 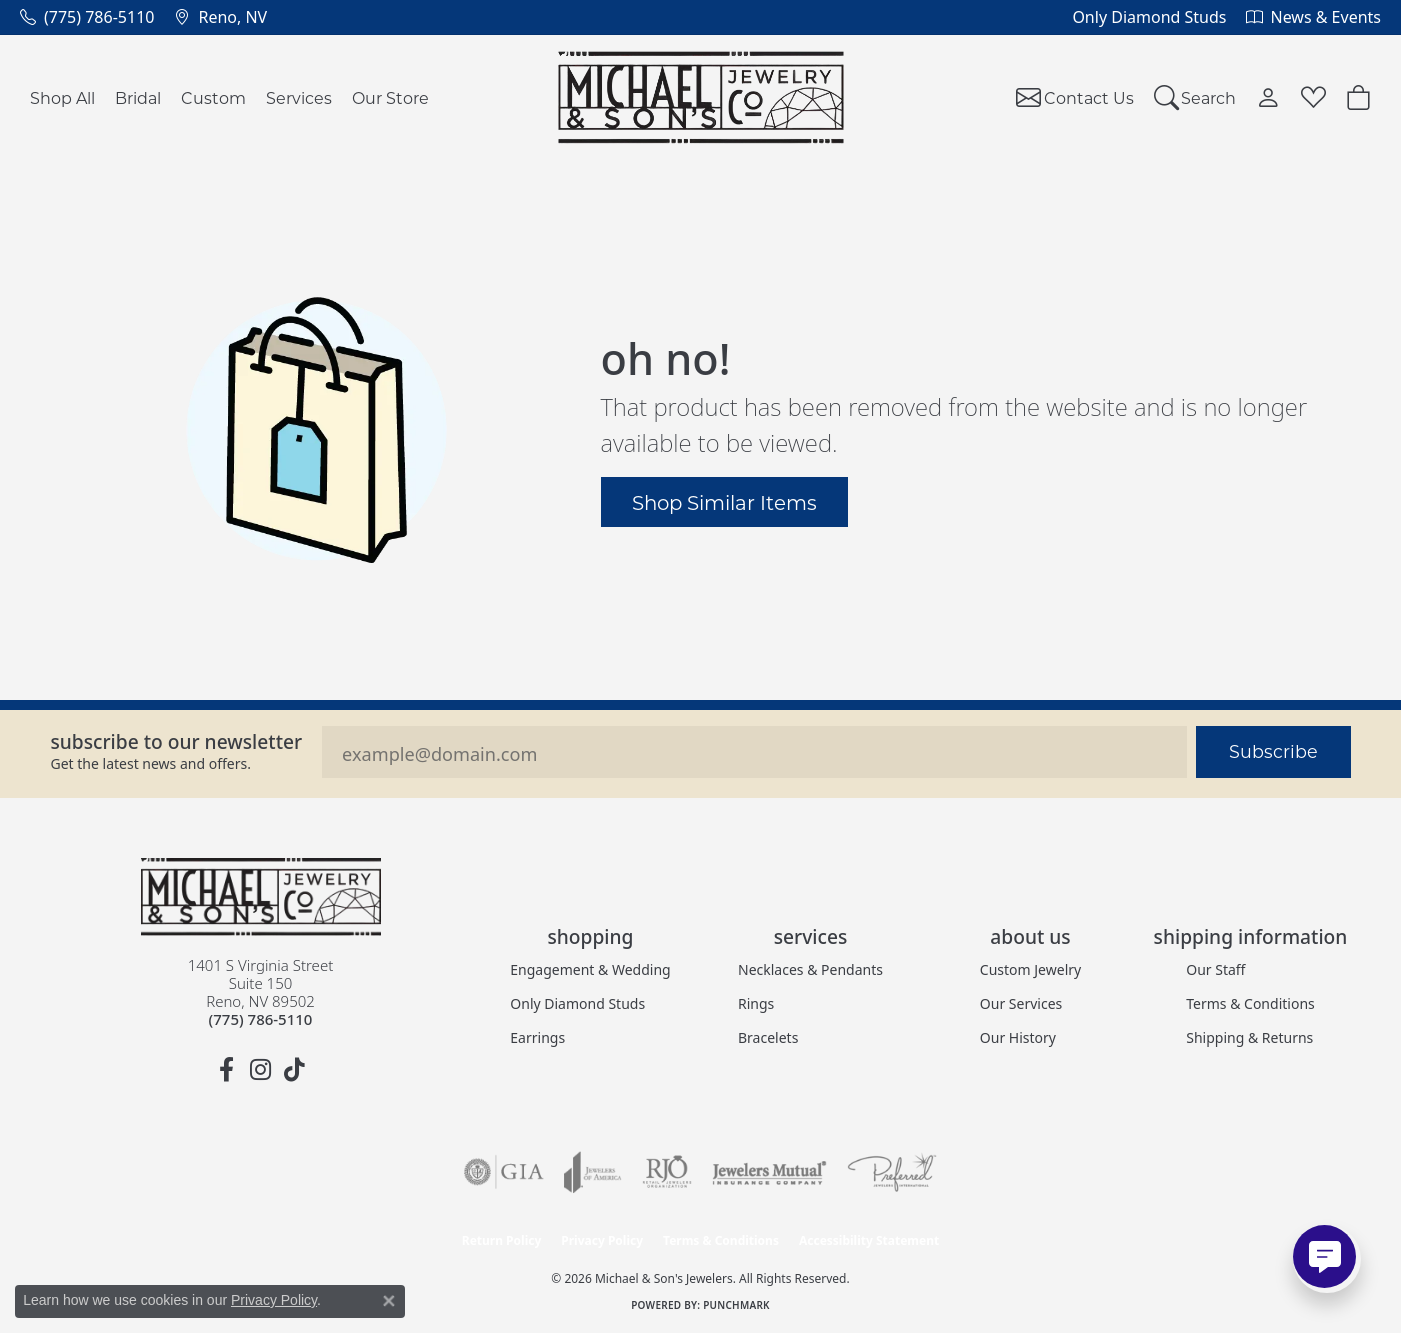 I want to click on [Call the Store], so click(x=261, y=1019).